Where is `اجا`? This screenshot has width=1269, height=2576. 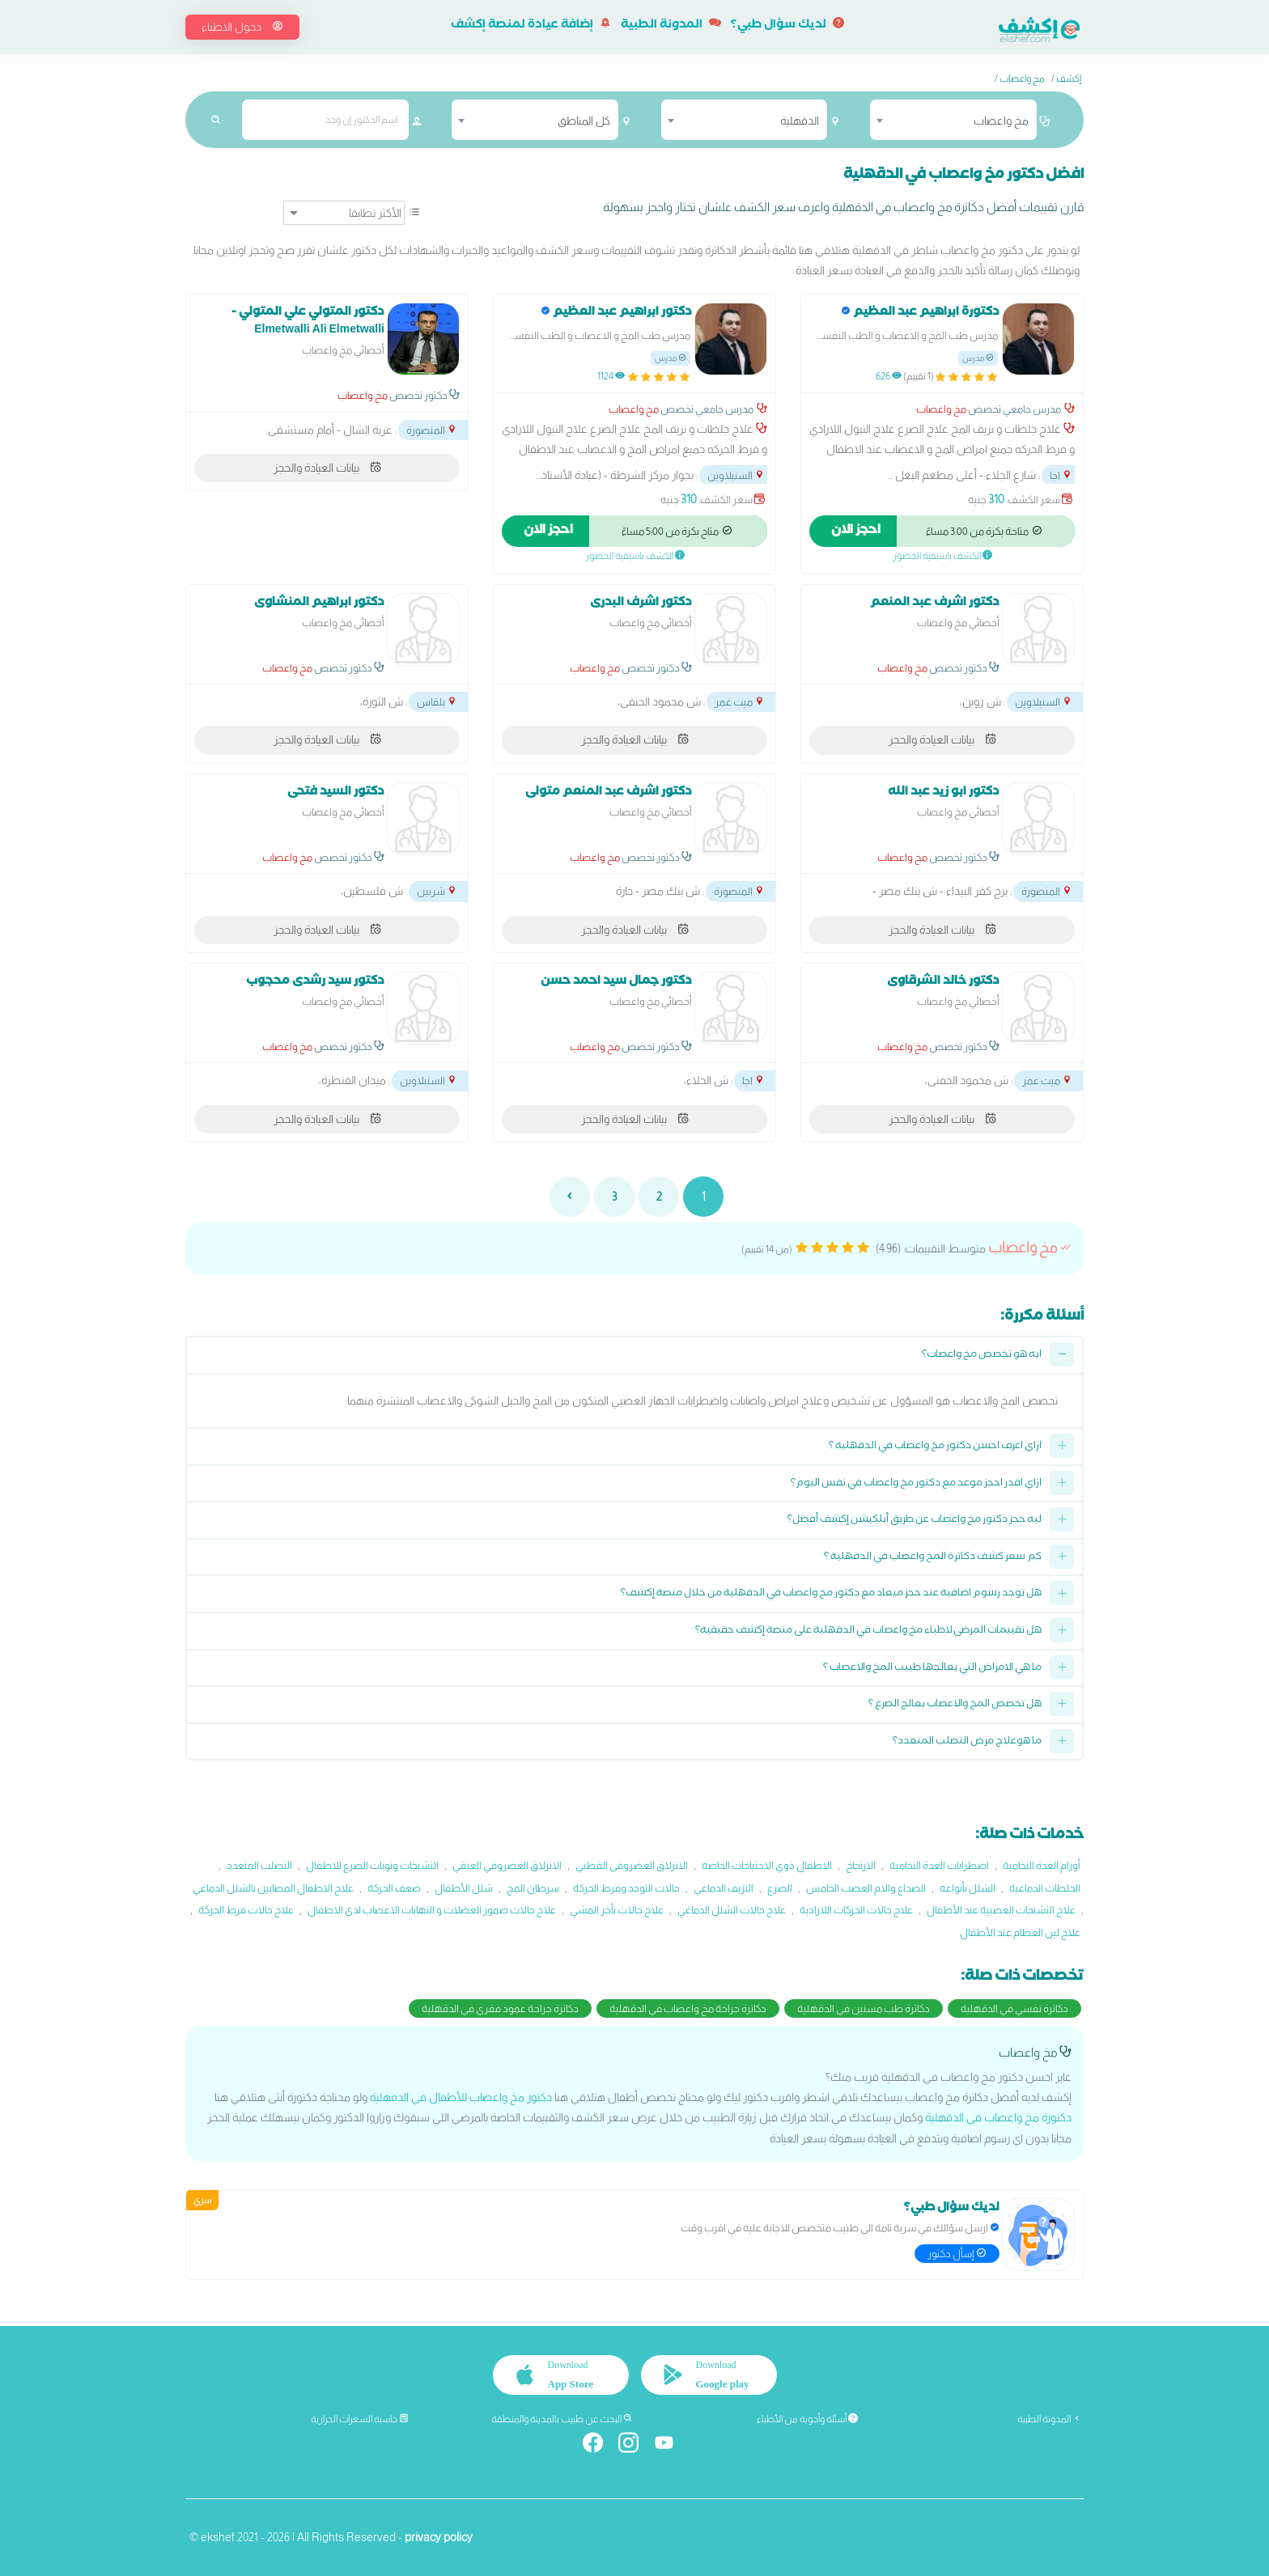 اجا is located at coordinates (1061, 475).